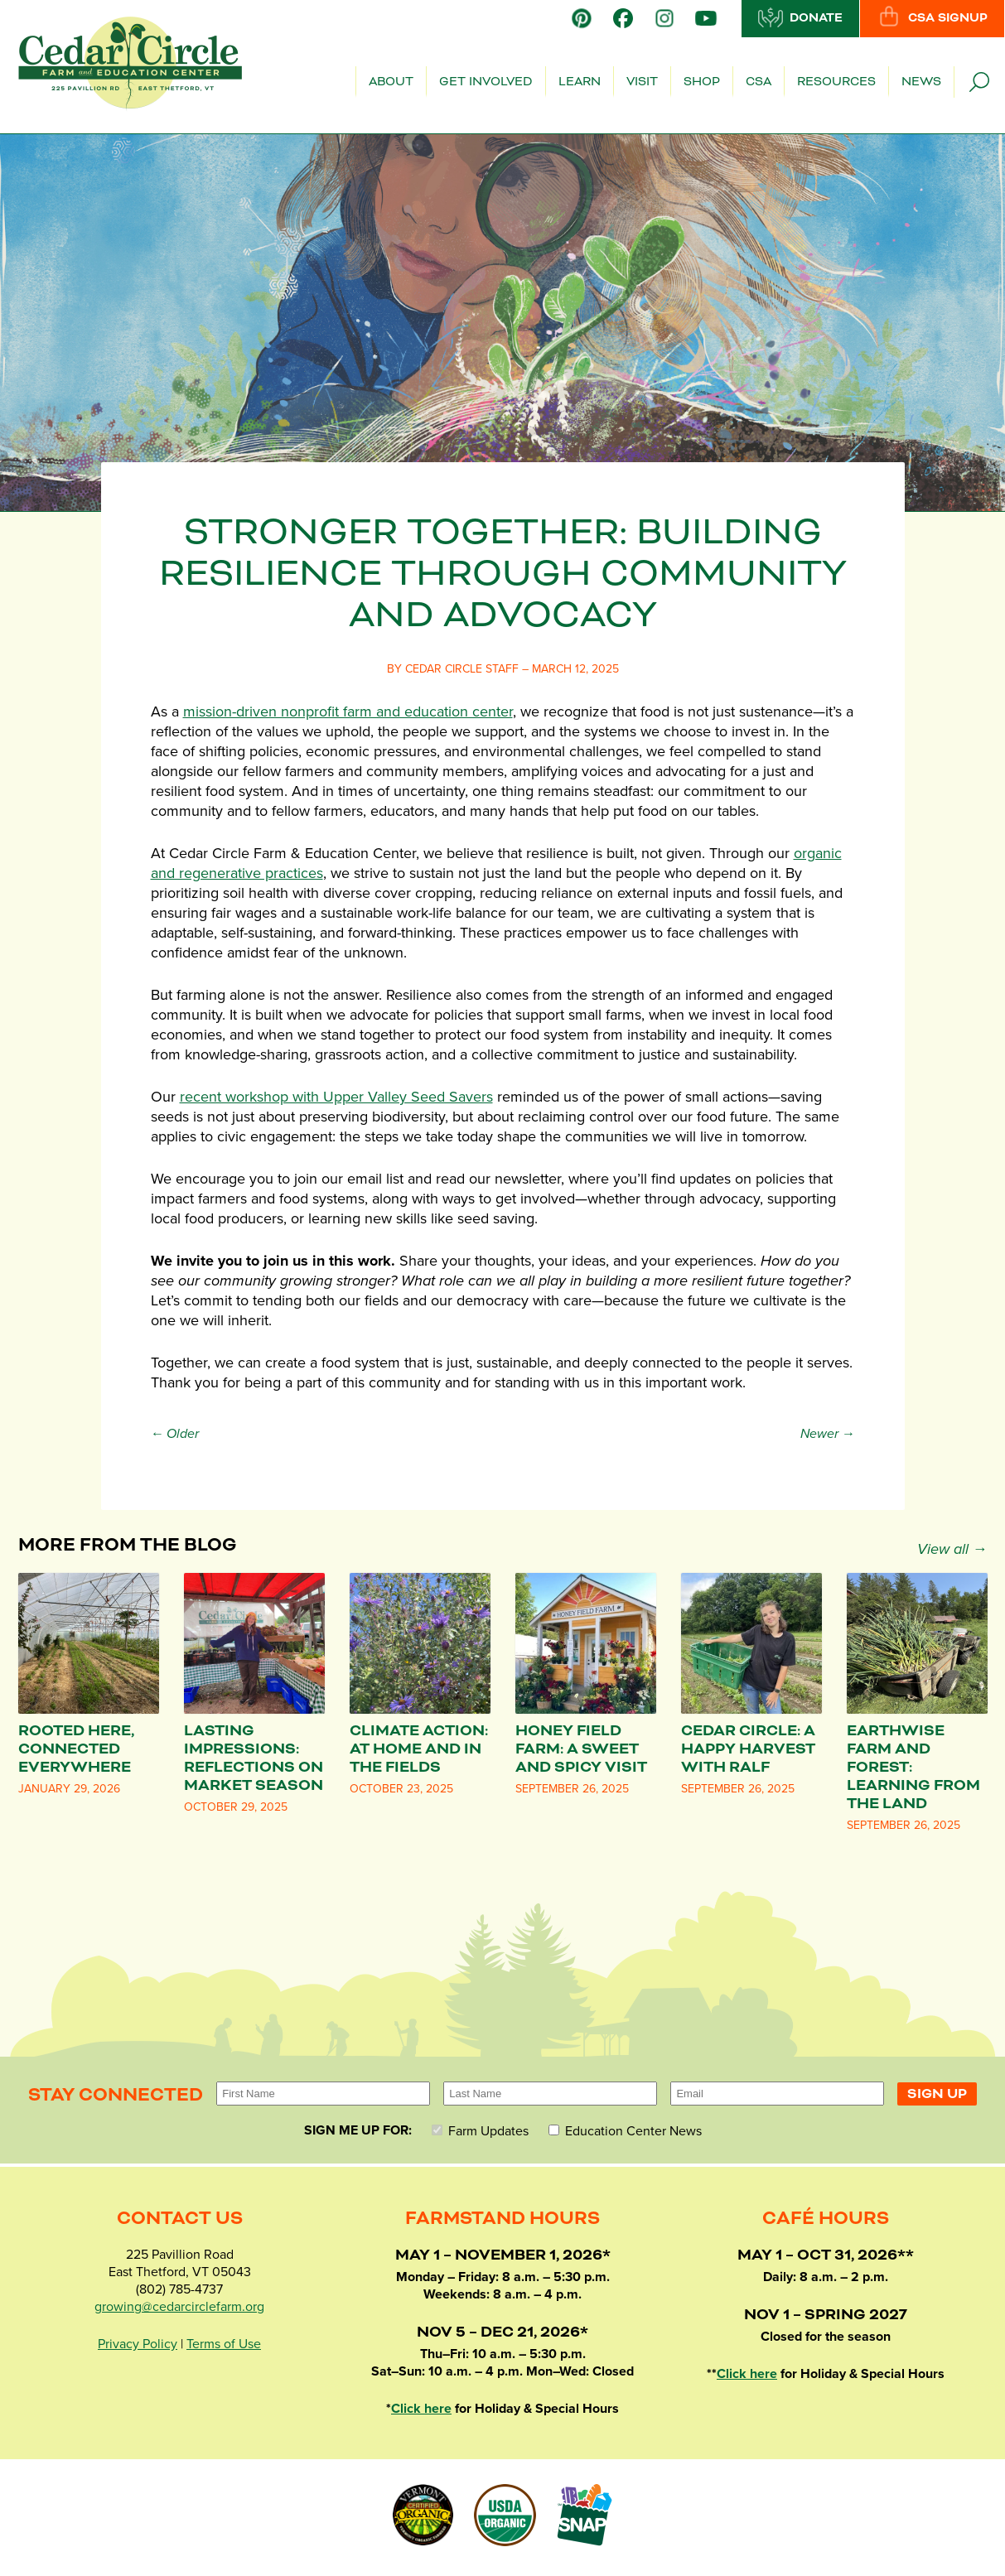 The height and width of the screenshot is (2576, 1005). I want to click on Get Involved, so click(486, 82).